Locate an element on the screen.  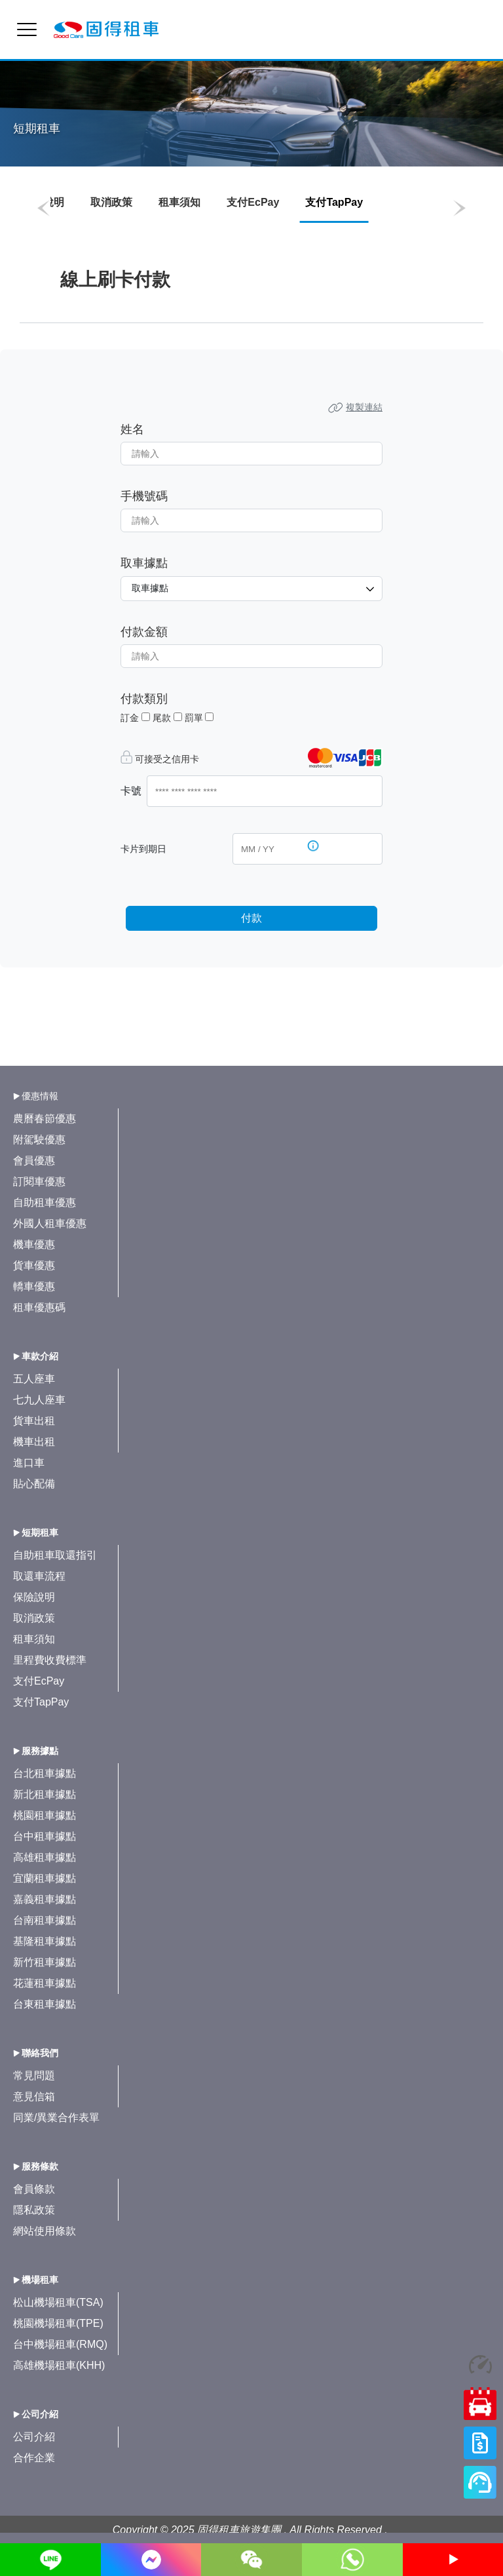
取還車流程 is located at coordinates (39, 1576).